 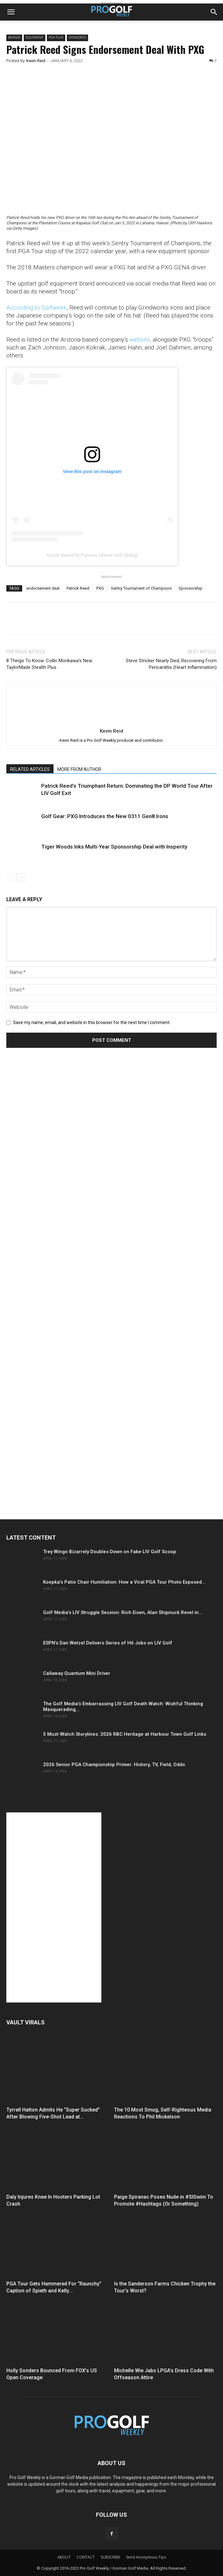 I want to click on Patrick Reed, so click(x=78, y=588).